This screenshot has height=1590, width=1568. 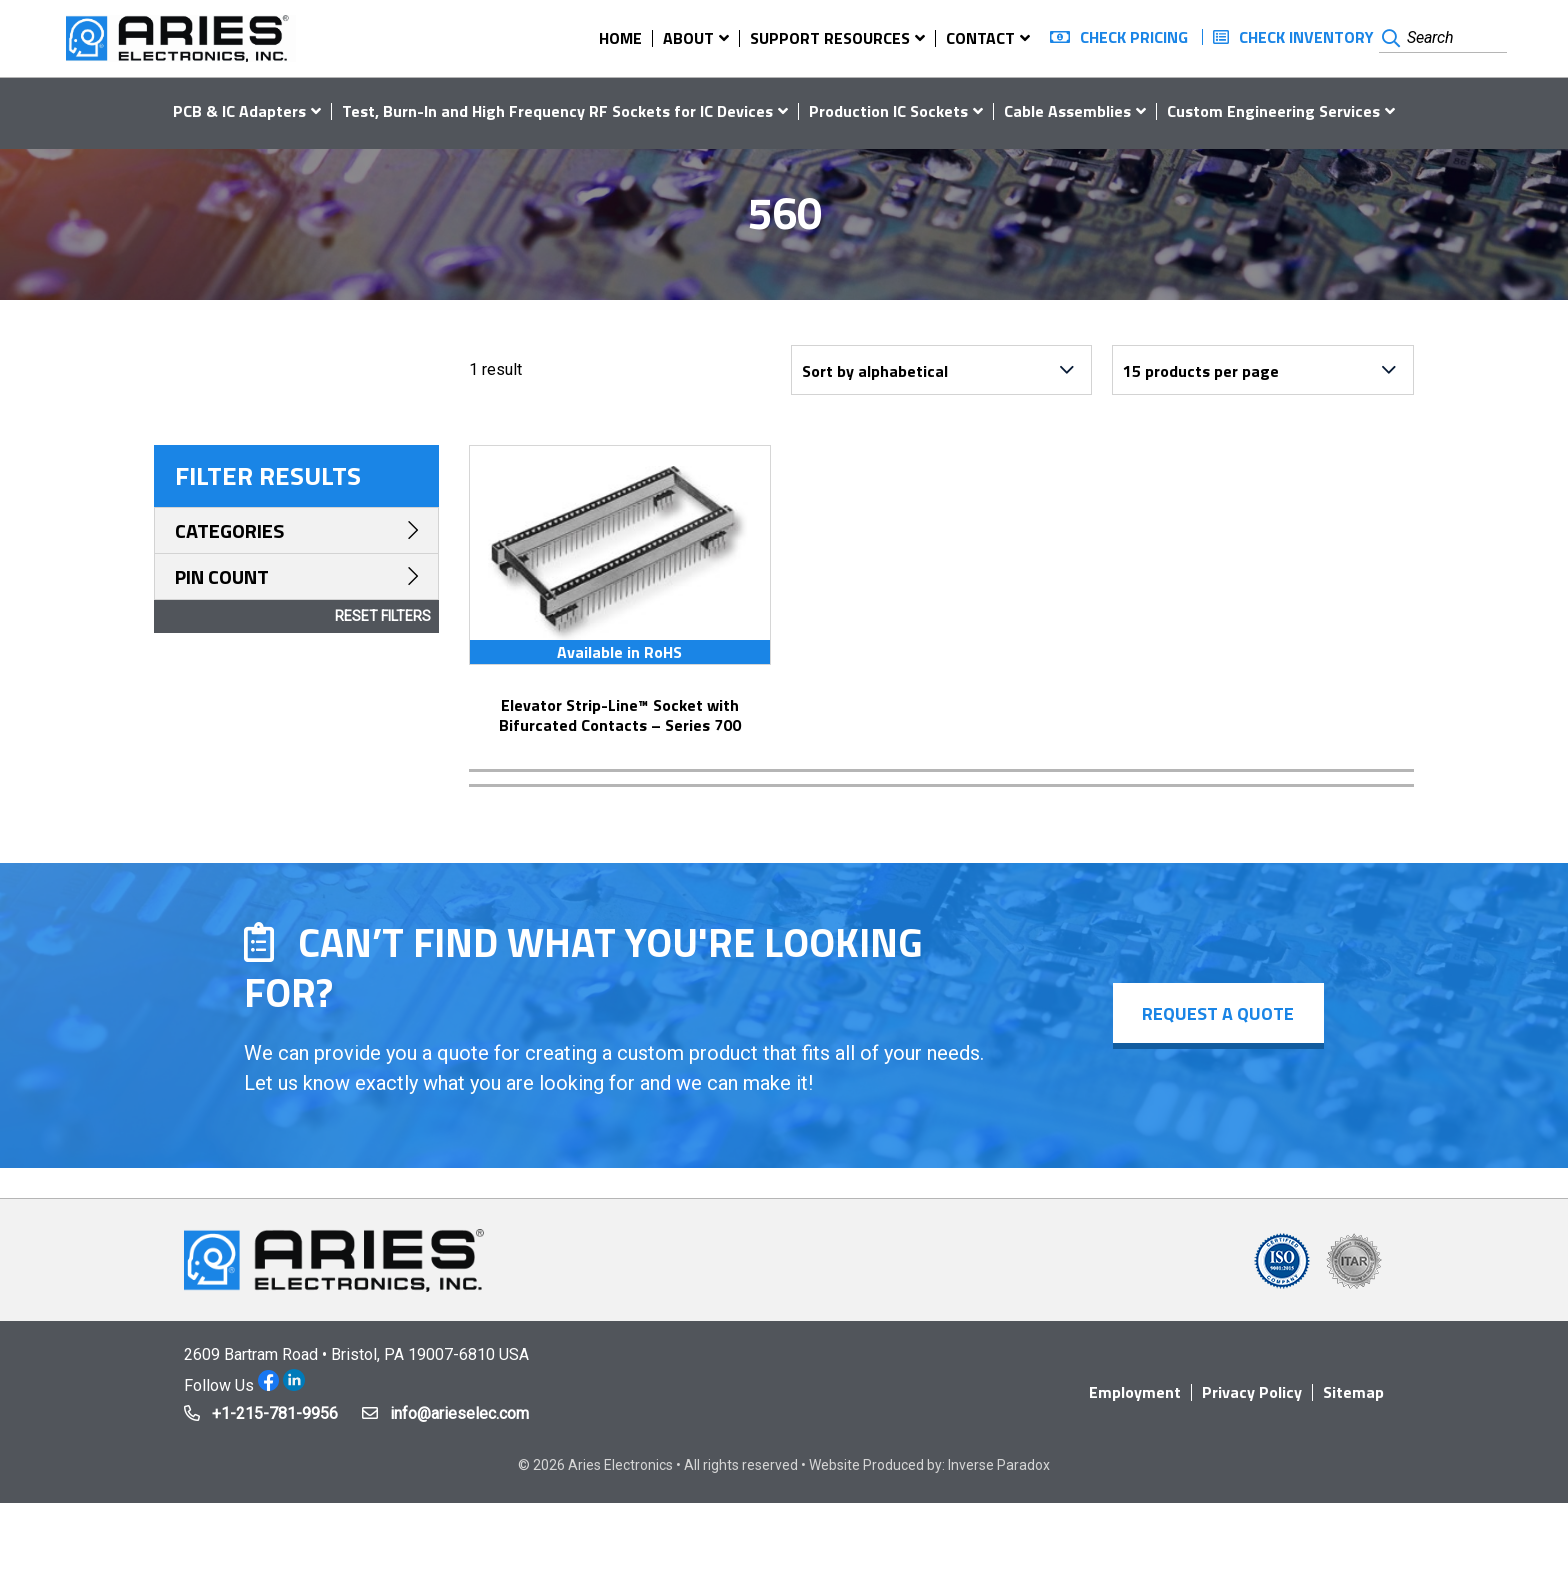 I want to click on Support Resources, so click(x=830, y=38).